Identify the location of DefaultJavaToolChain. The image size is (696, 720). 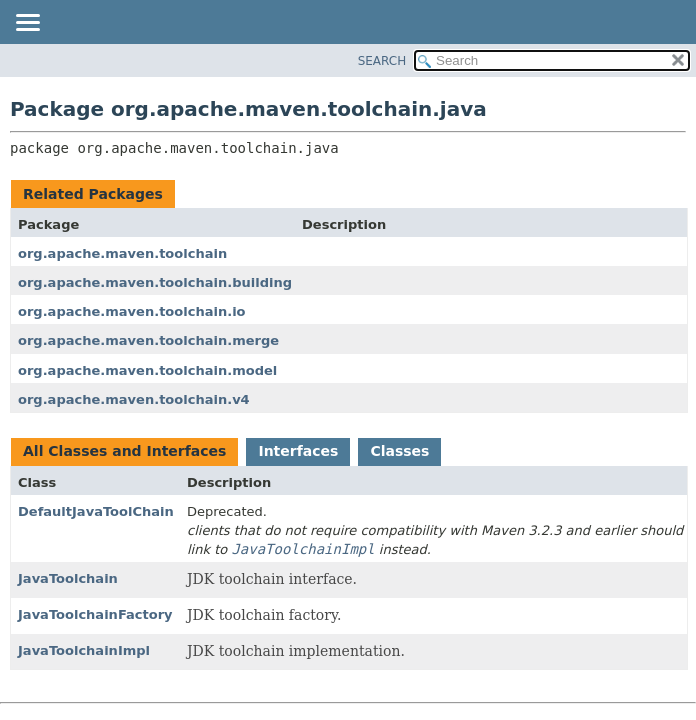
(96, 511).